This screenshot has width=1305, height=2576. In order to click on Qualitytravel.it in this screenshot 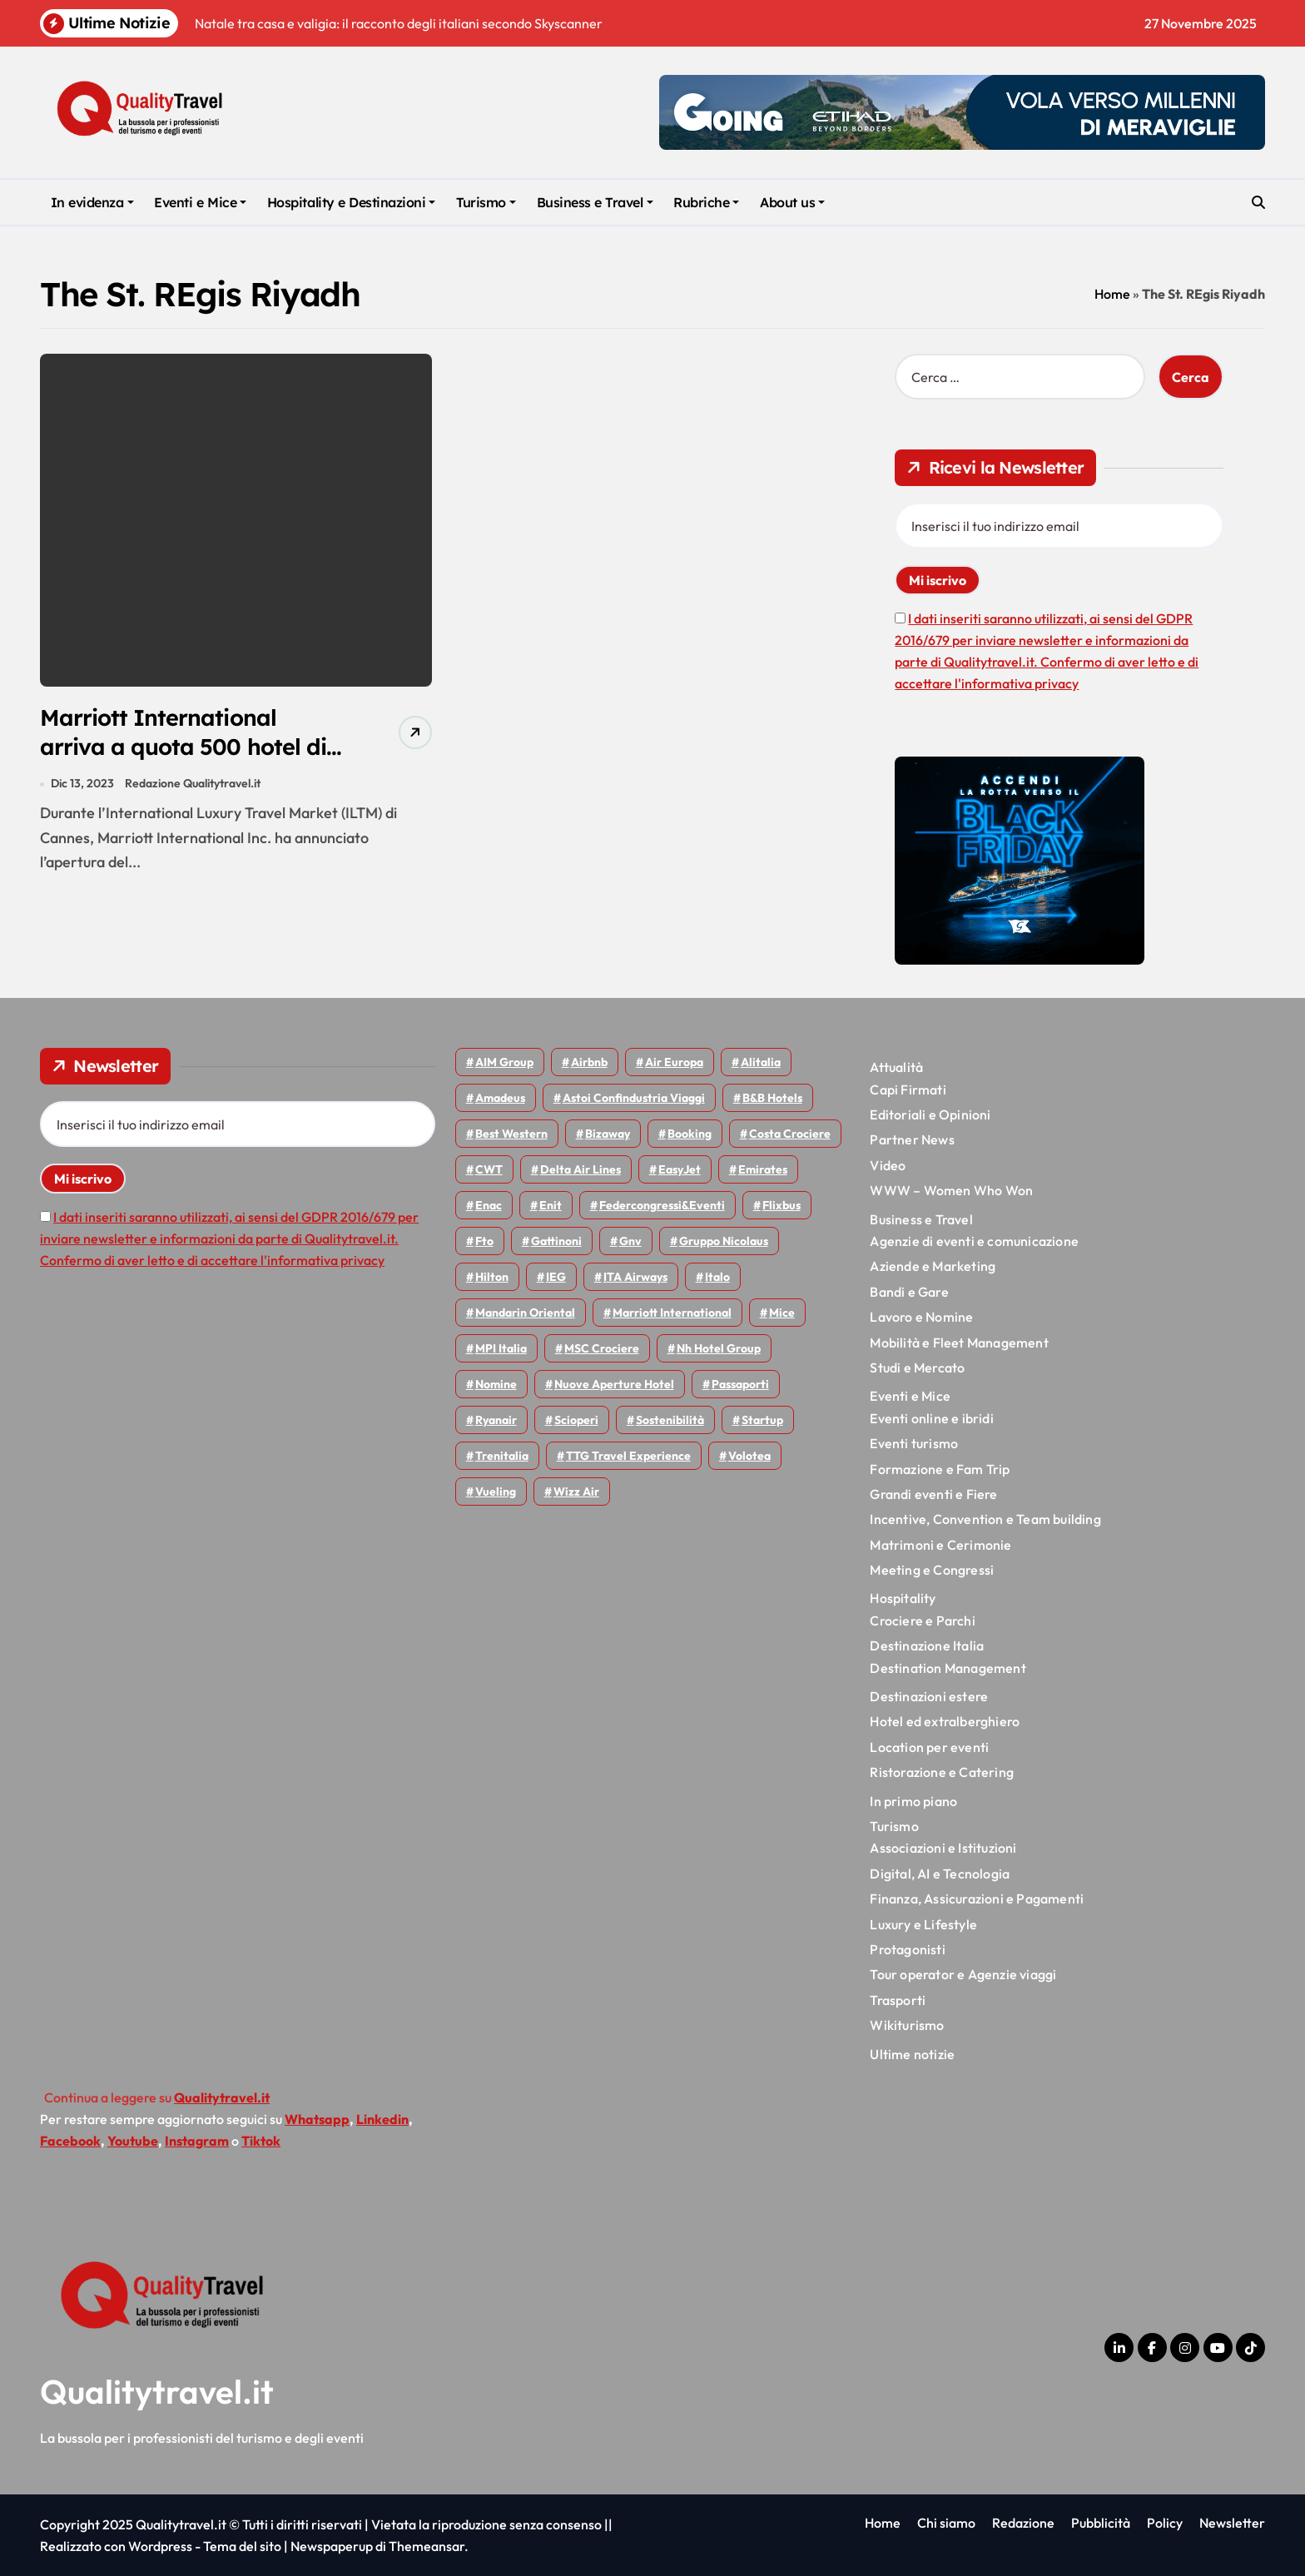, I will do `click(157, 2391)`.